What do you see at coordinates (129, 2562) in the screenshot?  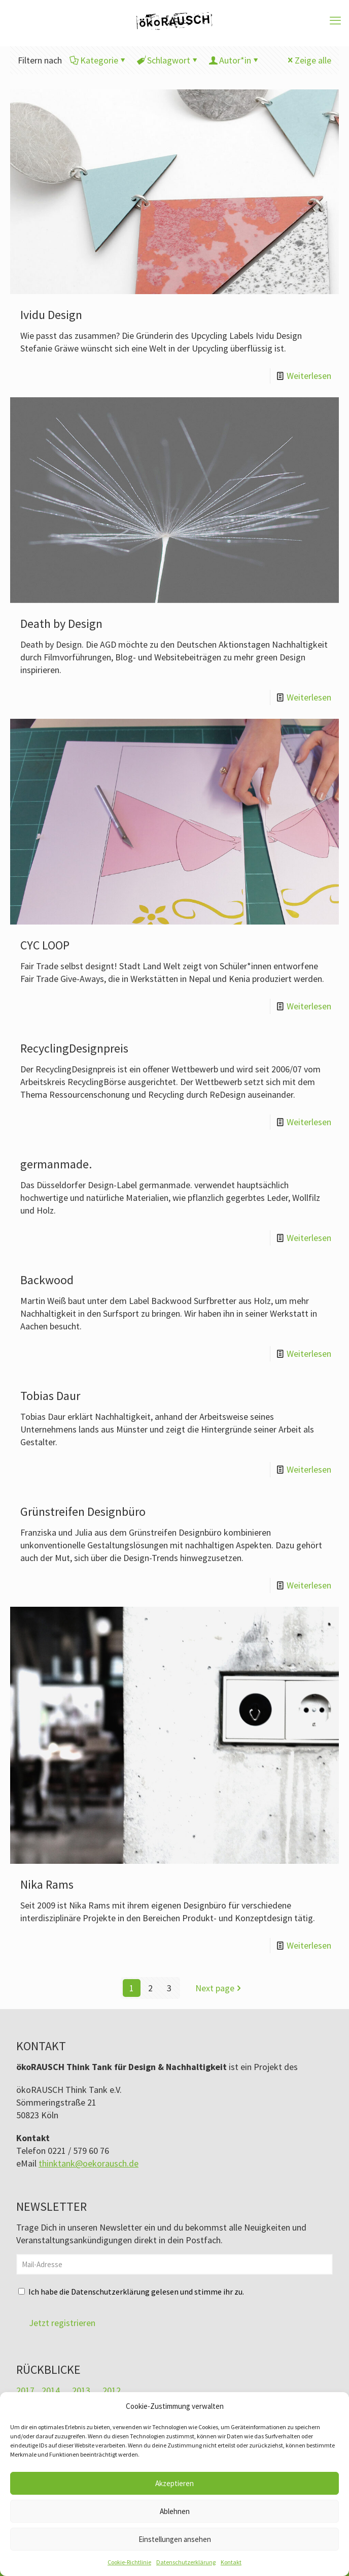 I see `Cookie-Richtlinie` at bounding box center [129, 2562].